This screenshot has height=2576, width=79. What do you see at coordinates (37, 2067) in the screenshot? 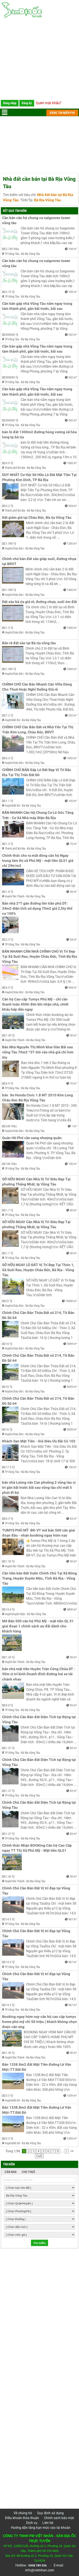
I see `Bán 1338.8m2 đất Mặt Tiền đường Lê Văn Một-TT.Đất Đỏ` at bounding box center [37, 2067].